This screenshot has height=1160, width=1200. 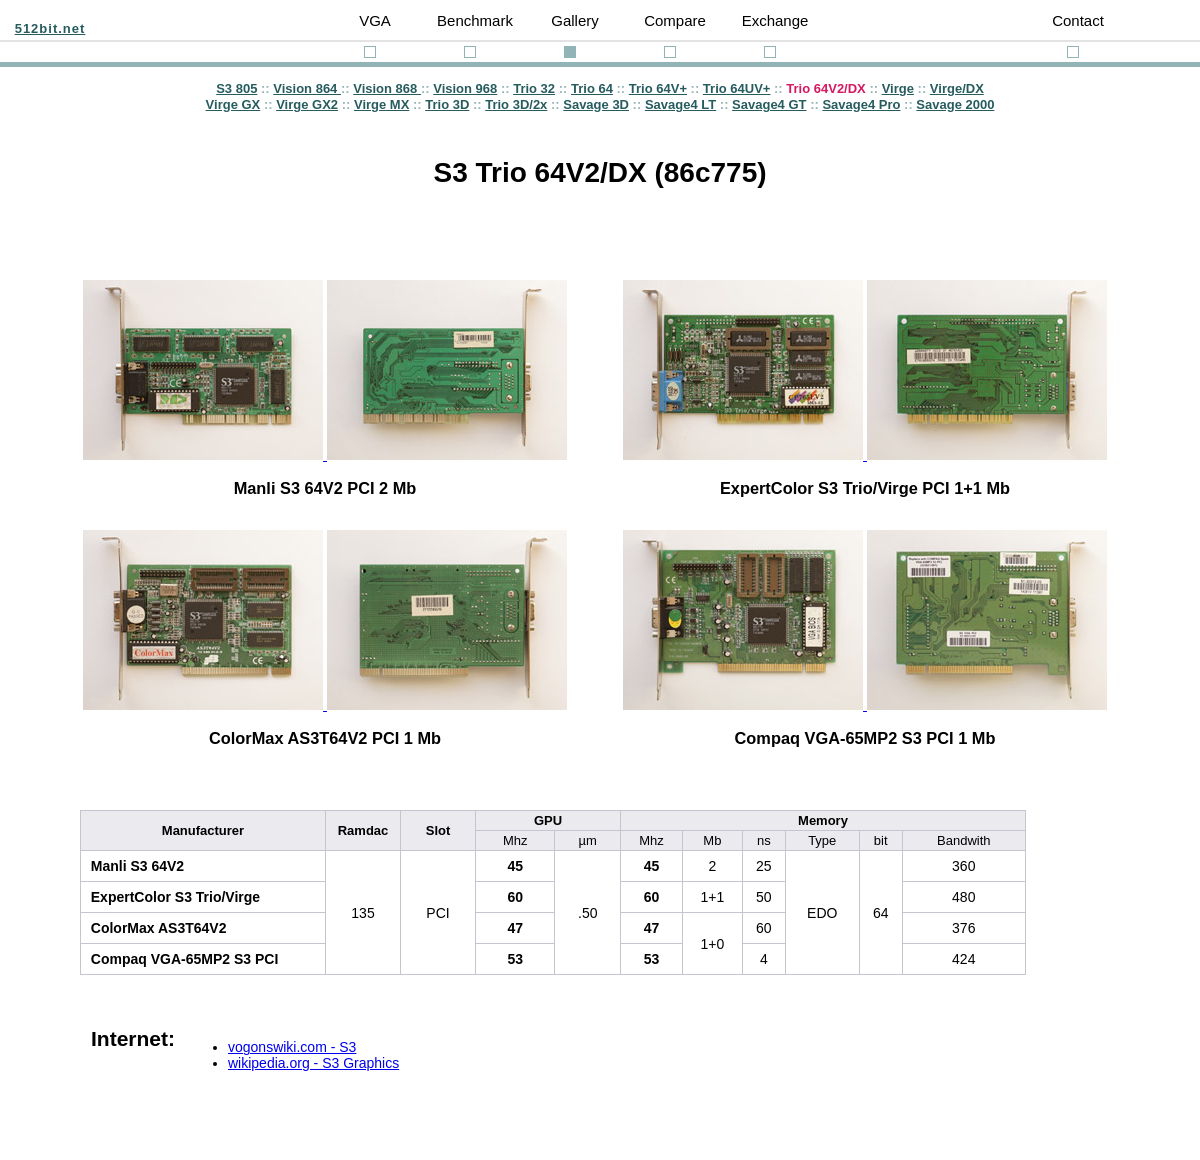 I want to click on Vision 968, so click(x=465, y=88).